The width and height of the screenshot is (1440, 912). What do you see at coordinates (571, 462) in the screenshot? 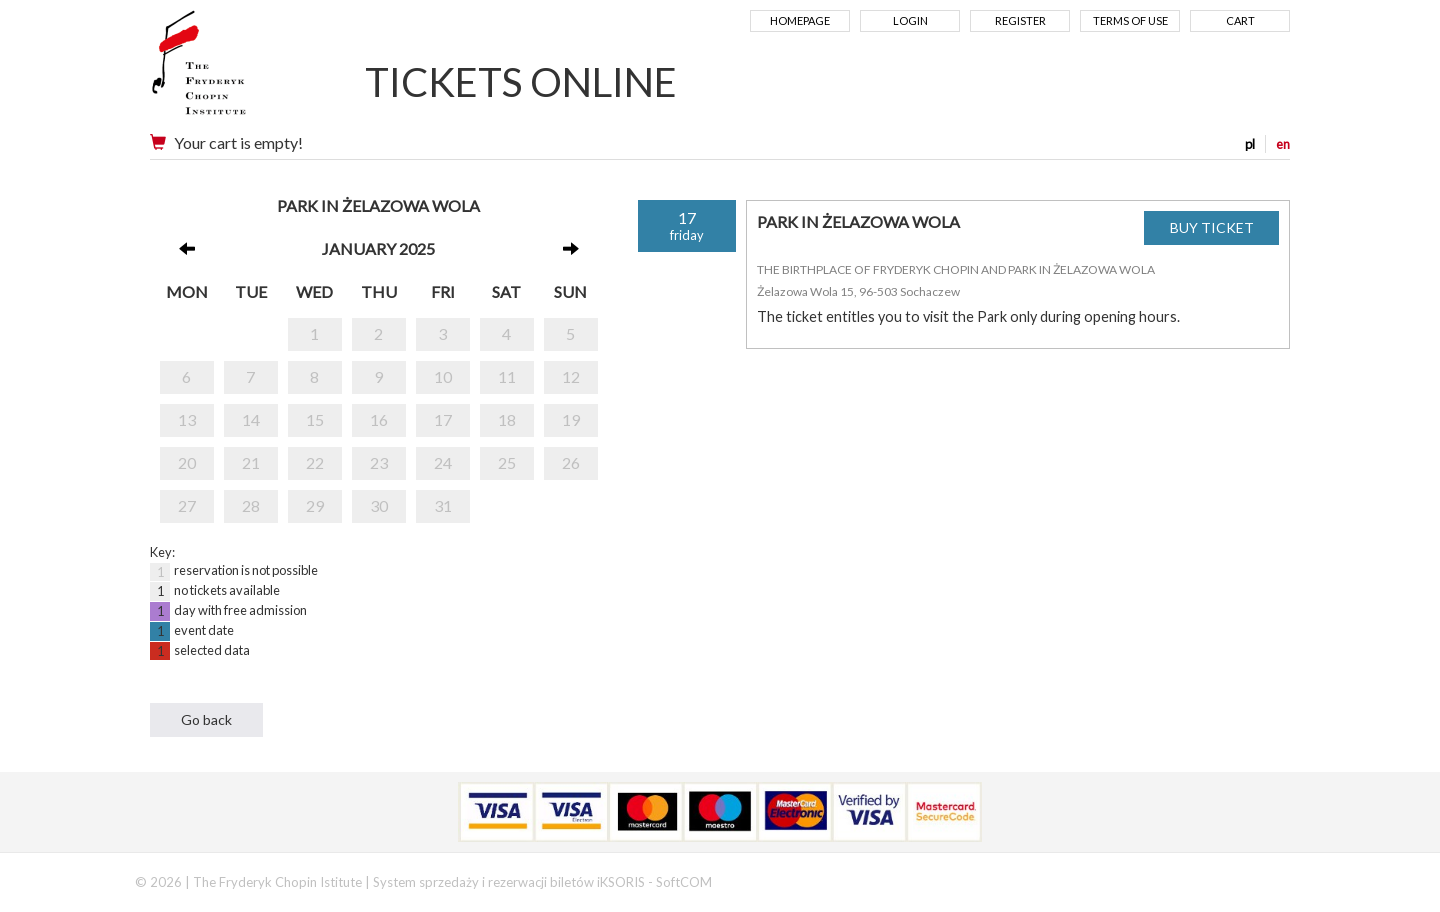
I see `26` at bounding box center [571, 462].